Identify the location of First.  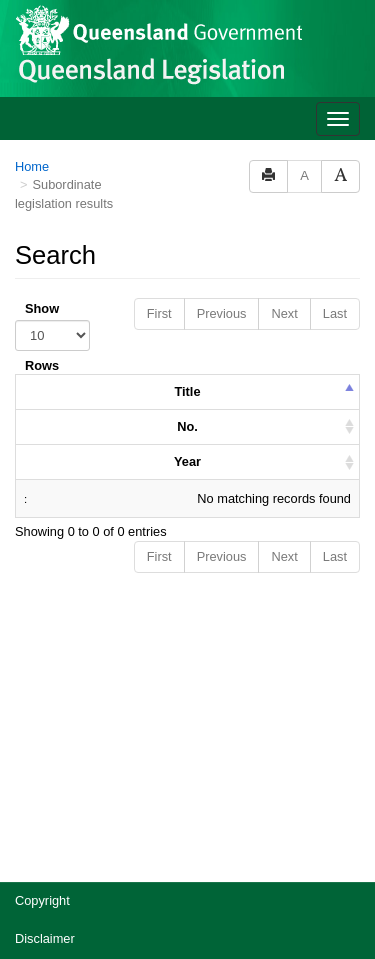
(159, 74).